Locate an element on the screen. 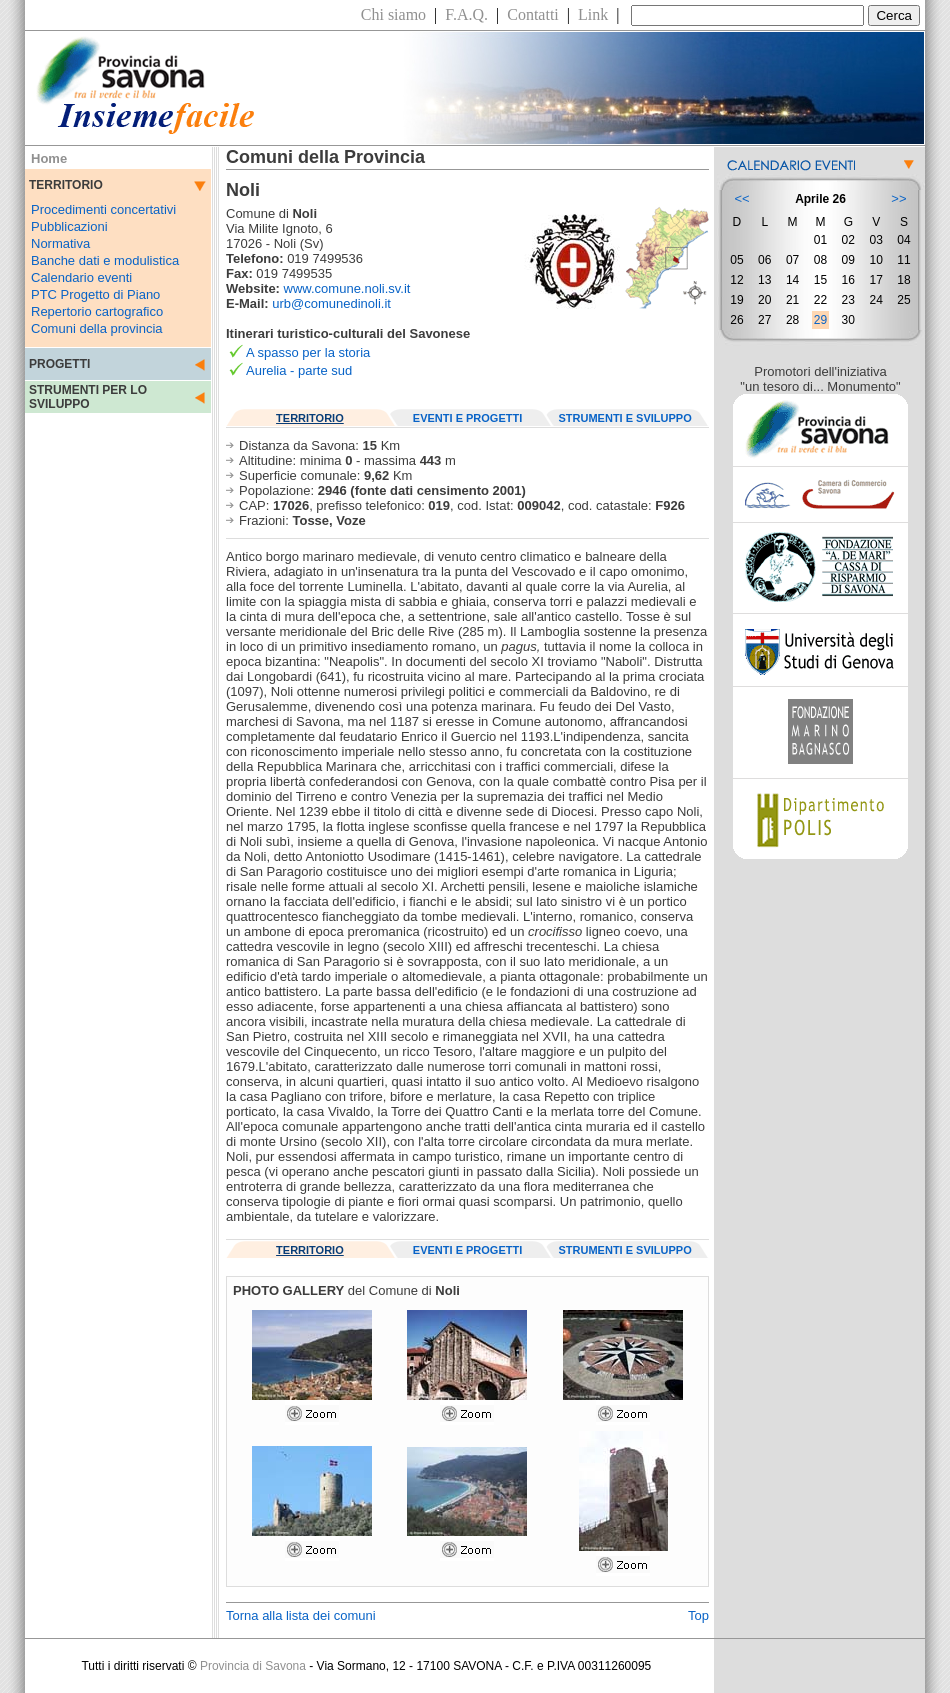  STRUMENTI PER LO SVILUPPO is located at coordinates (88, 397).